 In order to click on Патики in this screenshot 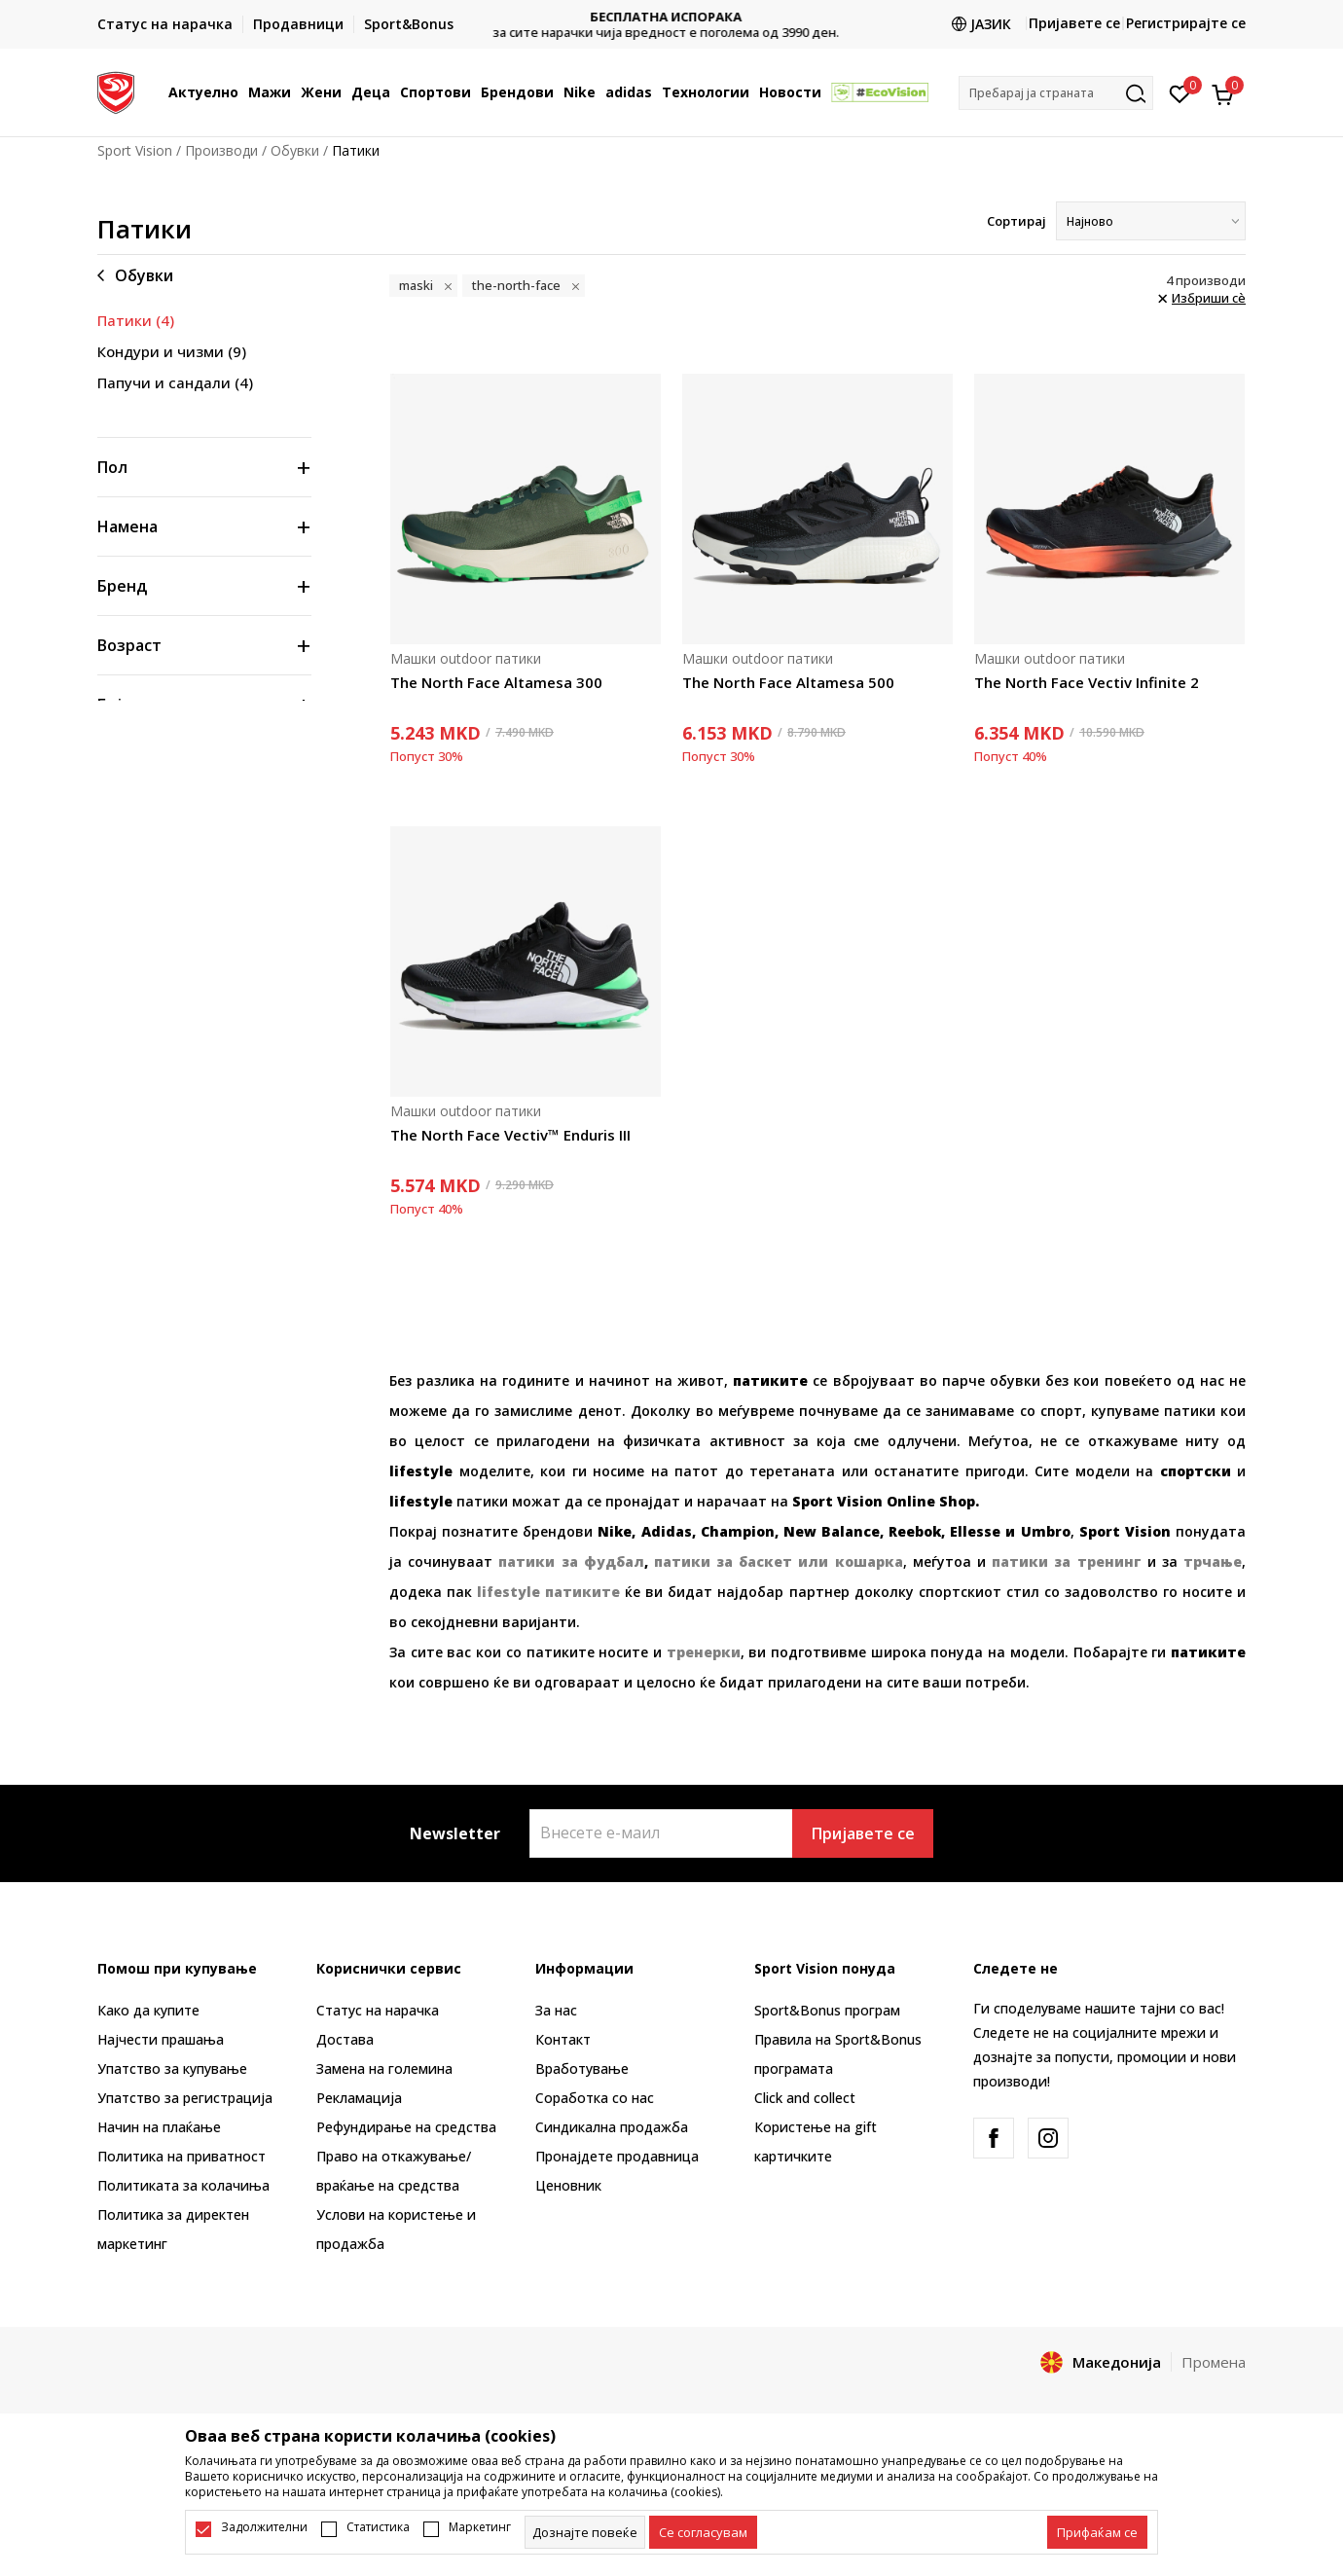, I will do `click(135, 320)`.